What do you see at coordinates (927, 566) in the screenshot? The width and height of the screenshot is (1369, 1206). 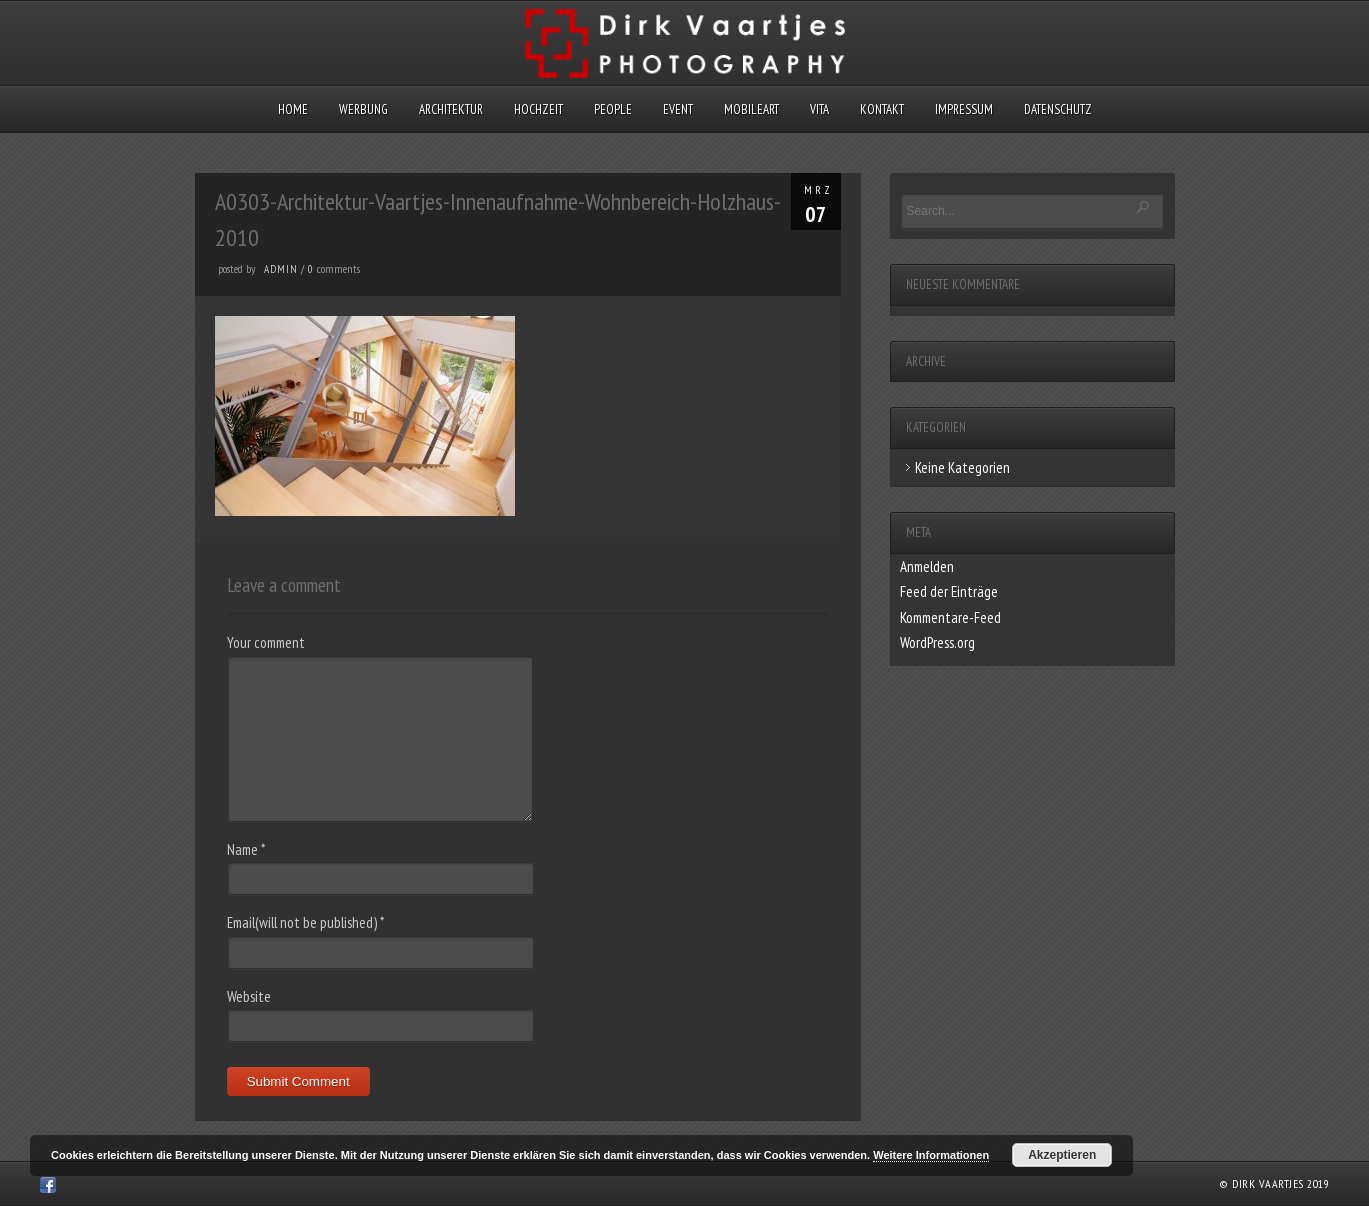 I see `Anmelden` at bounding box center [927, 566].